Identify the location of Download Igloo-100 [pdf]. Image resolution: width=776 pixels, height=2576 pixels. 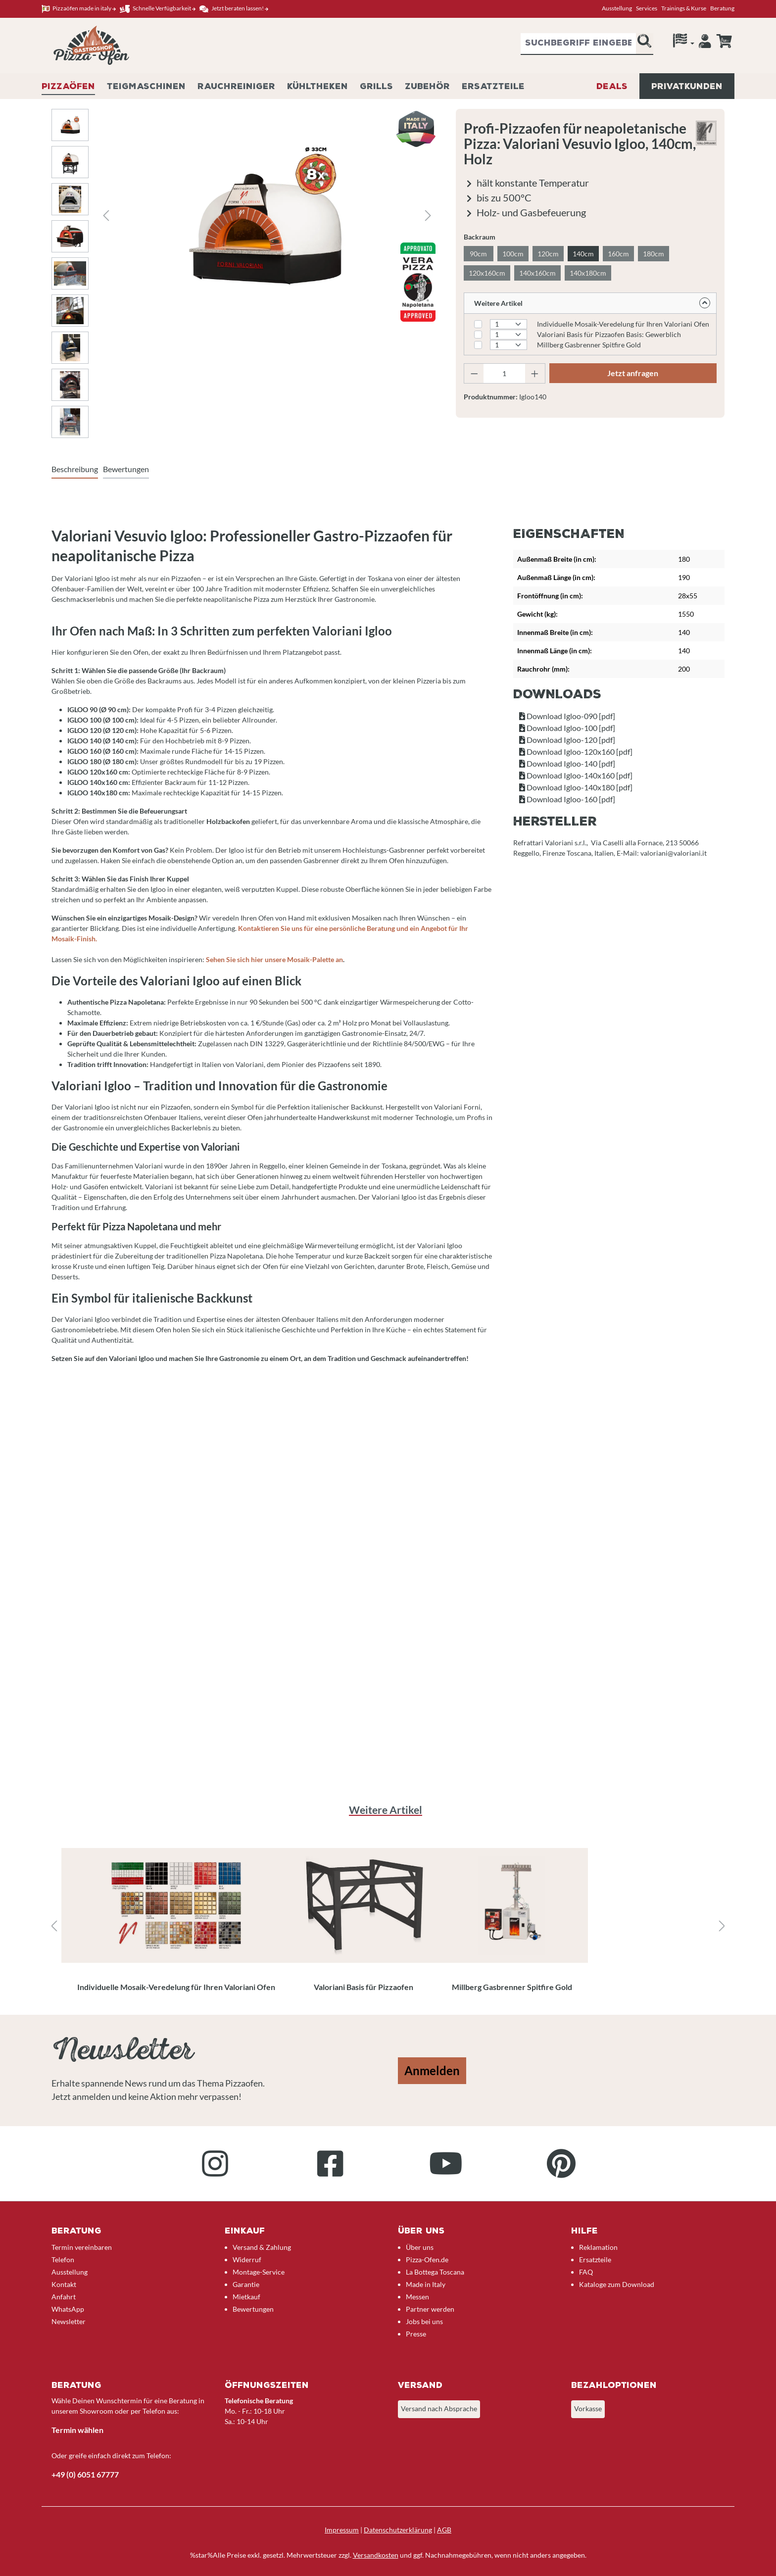
(567, 727).